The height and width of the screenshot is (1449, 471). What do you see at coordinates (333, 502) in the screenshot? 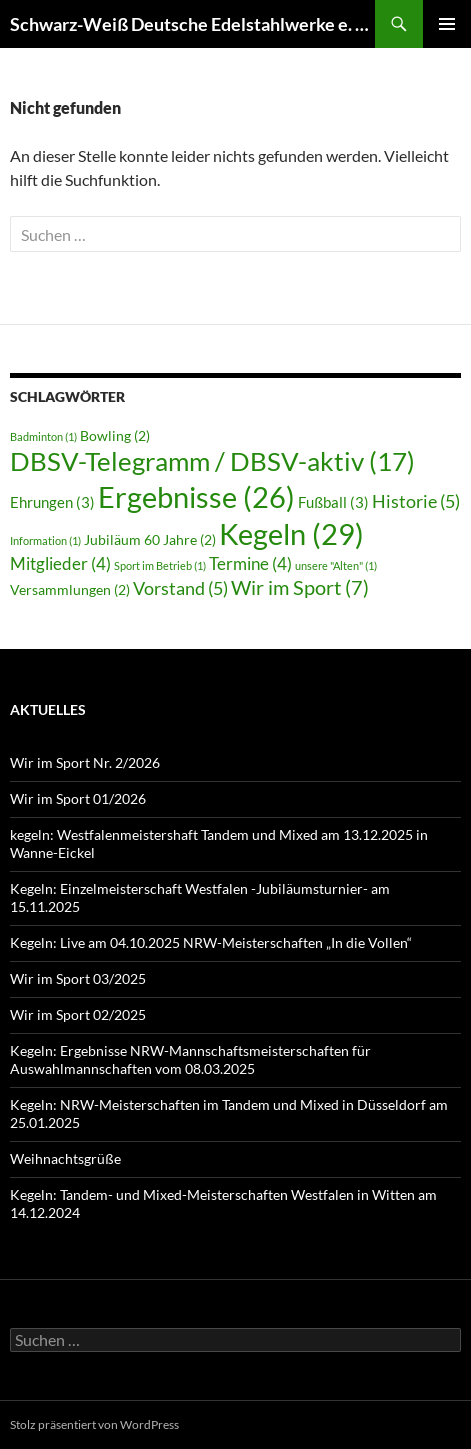
I see `Fußball [Fußball (3 Einträge)]` at bounding box center [333, 502].